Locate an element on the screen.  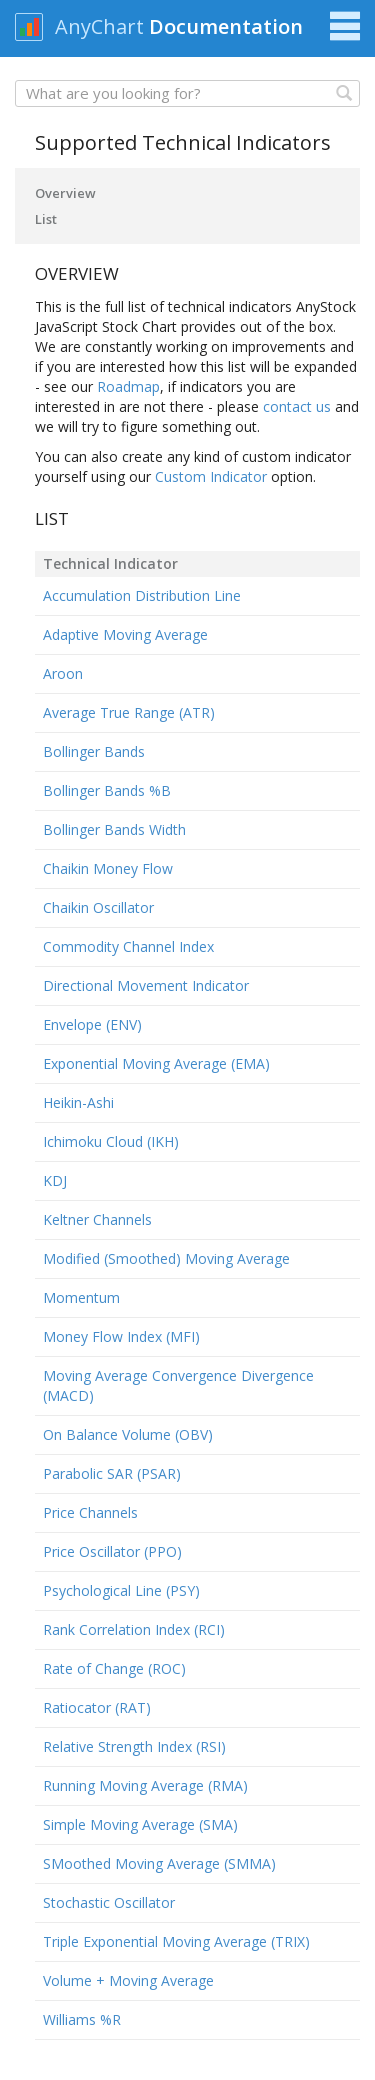
contact us is located at coordinates (297, 406).